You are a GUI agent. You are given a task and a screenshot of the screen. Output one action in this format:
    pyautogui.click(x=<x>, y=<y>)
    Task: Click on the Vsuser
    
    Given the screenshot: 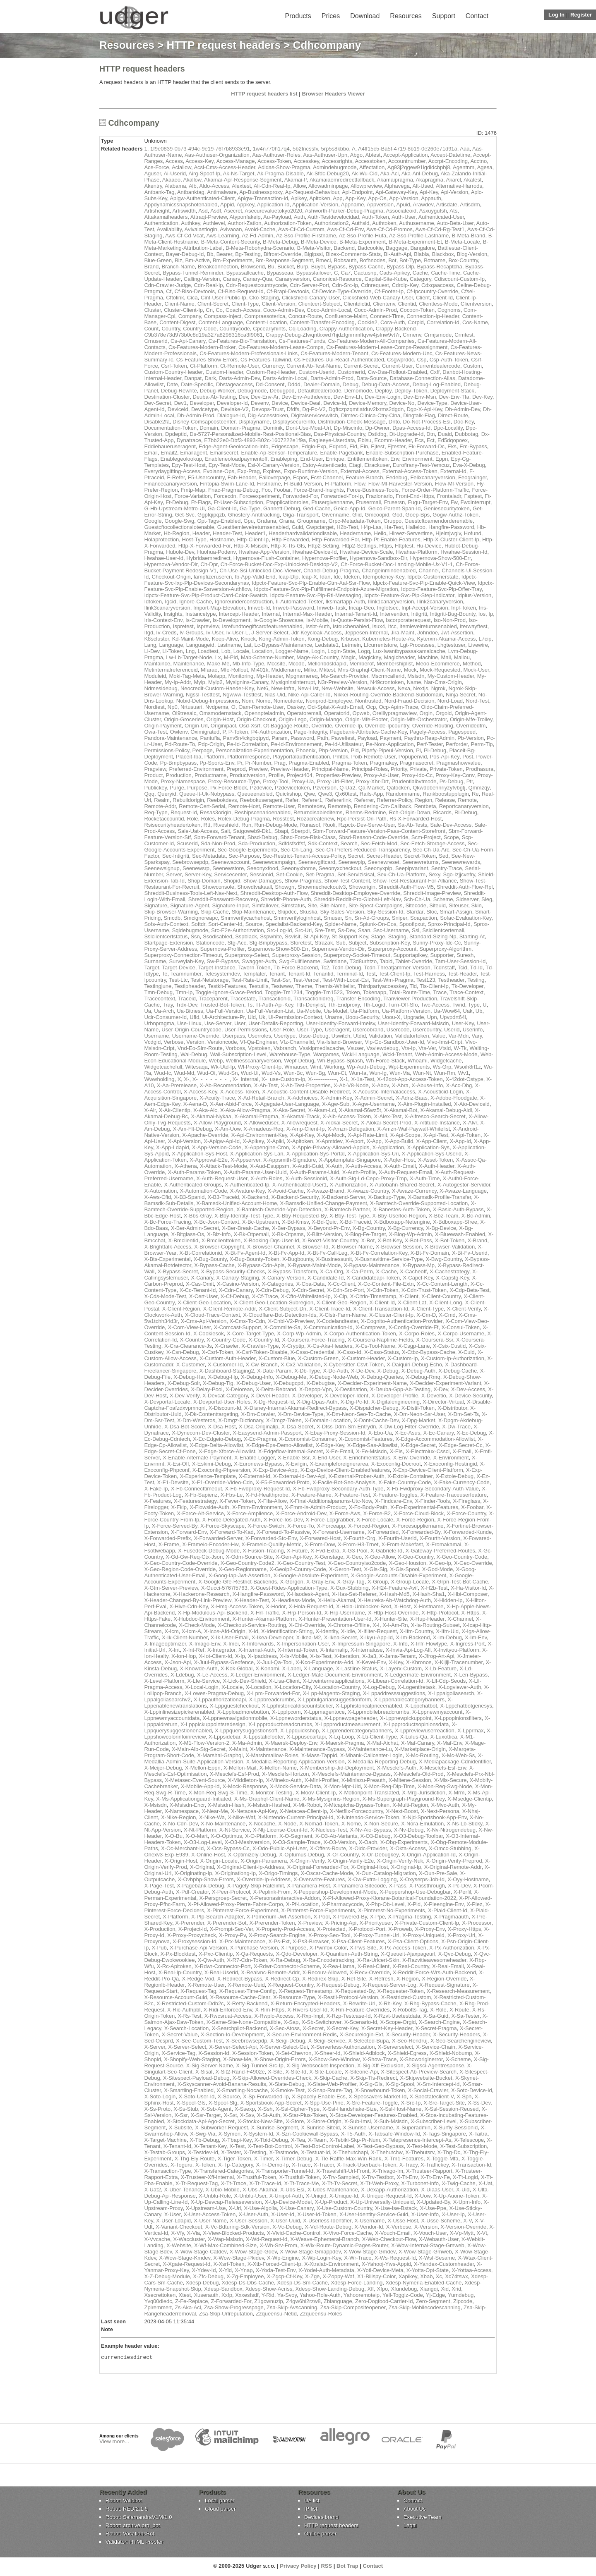 What is the action you would take?
    pyautogui.click(x=355, y=1048)
    